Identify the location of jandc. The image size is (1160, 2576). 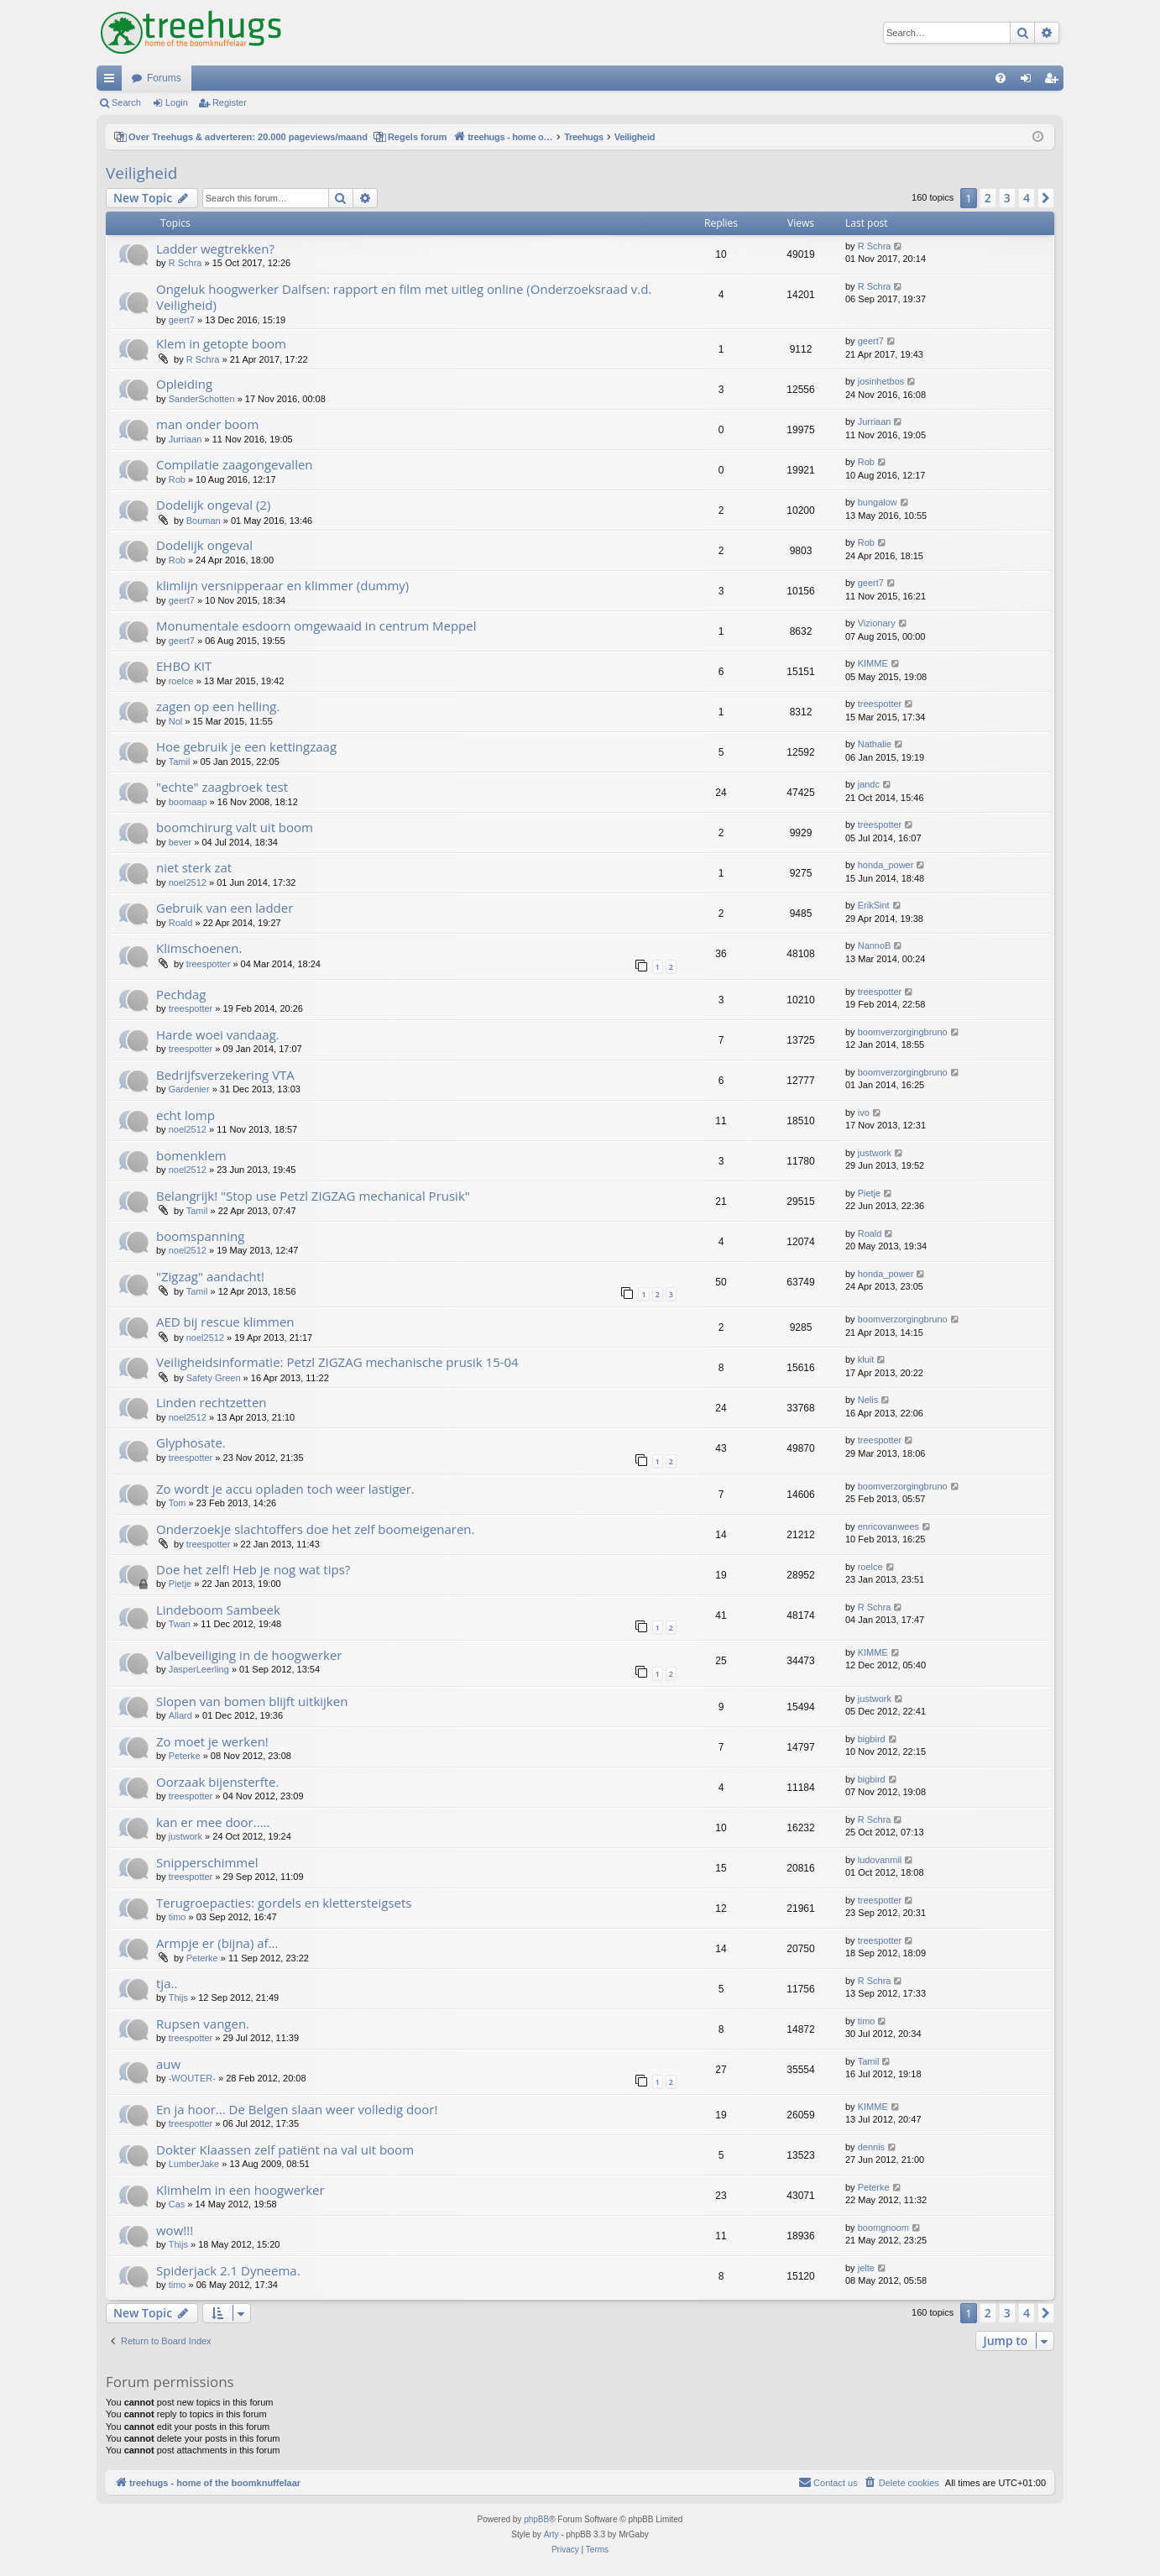
(869, 784).